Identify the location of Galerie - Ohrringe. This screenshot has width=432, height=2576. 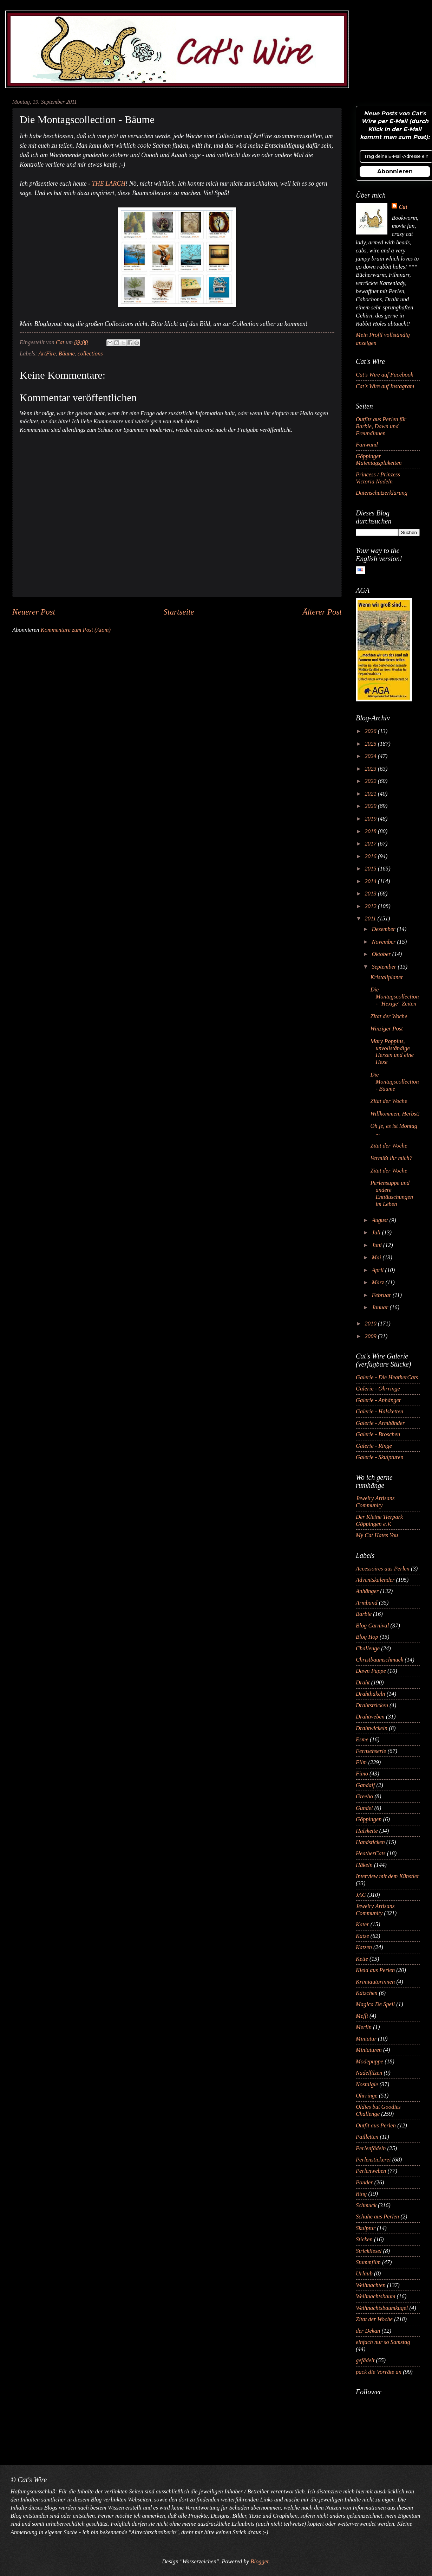
(378, 1388).